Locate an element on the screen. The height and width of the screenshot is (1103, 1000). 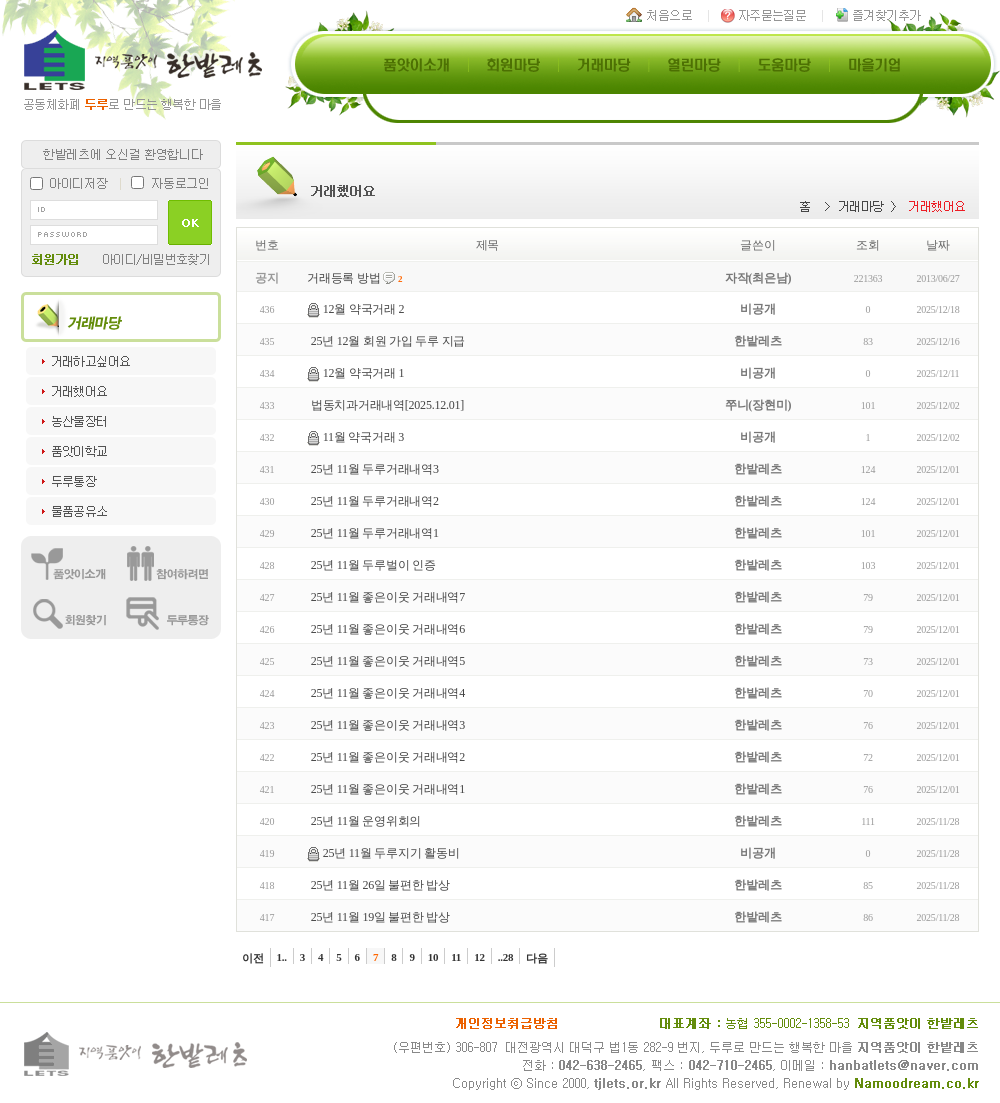
법동치과거래내역[2025.12.01] is located at coordinates (387, 405).